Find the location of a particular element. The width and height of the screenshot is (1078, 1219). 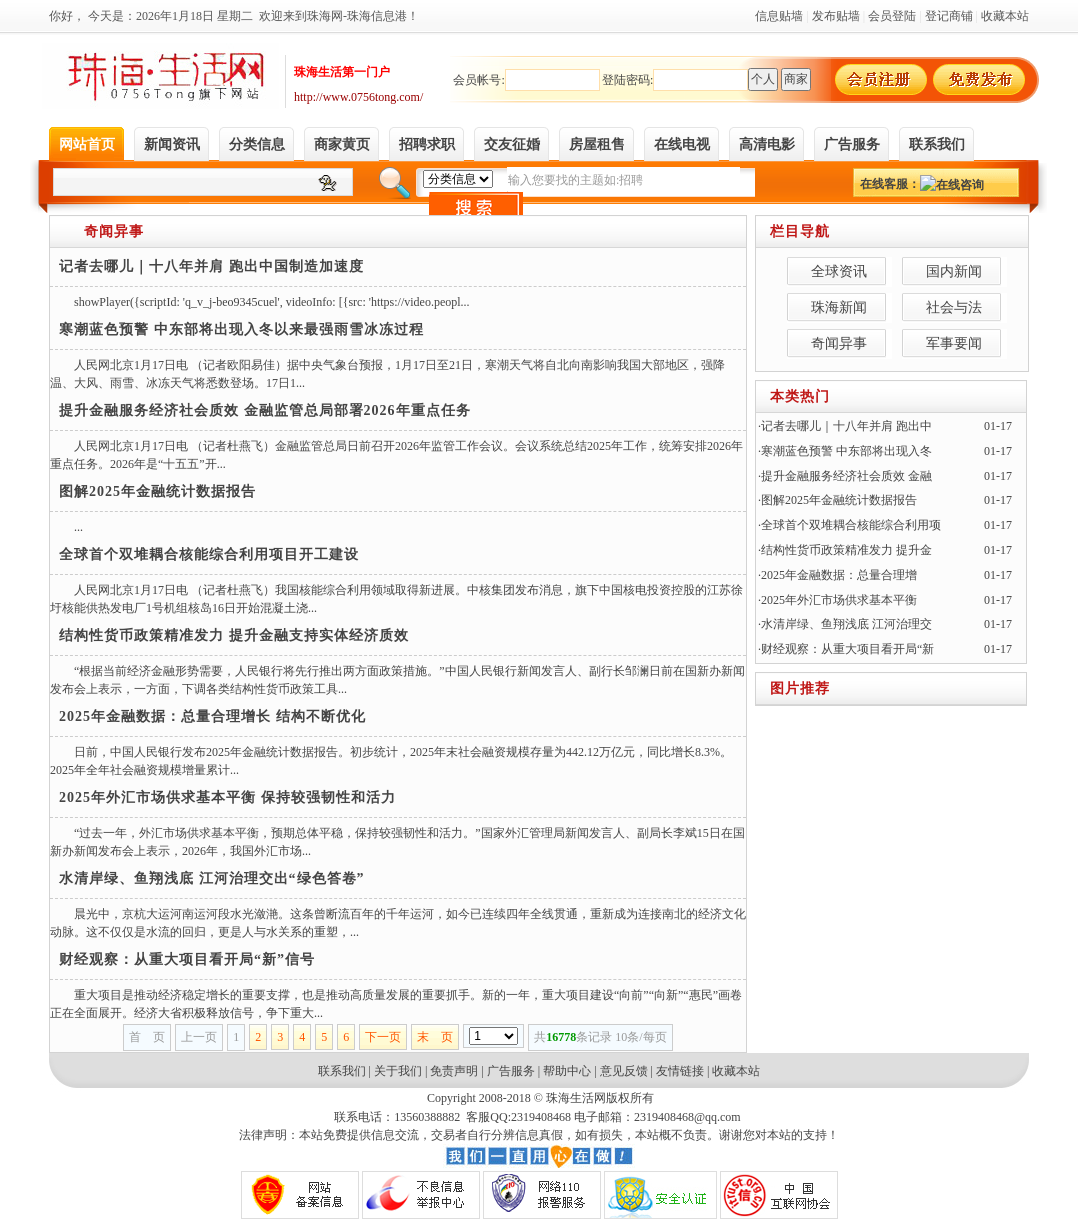

水清岸绿、鱼翔浅底 江河治理交 is located at coordinates (846, 624).